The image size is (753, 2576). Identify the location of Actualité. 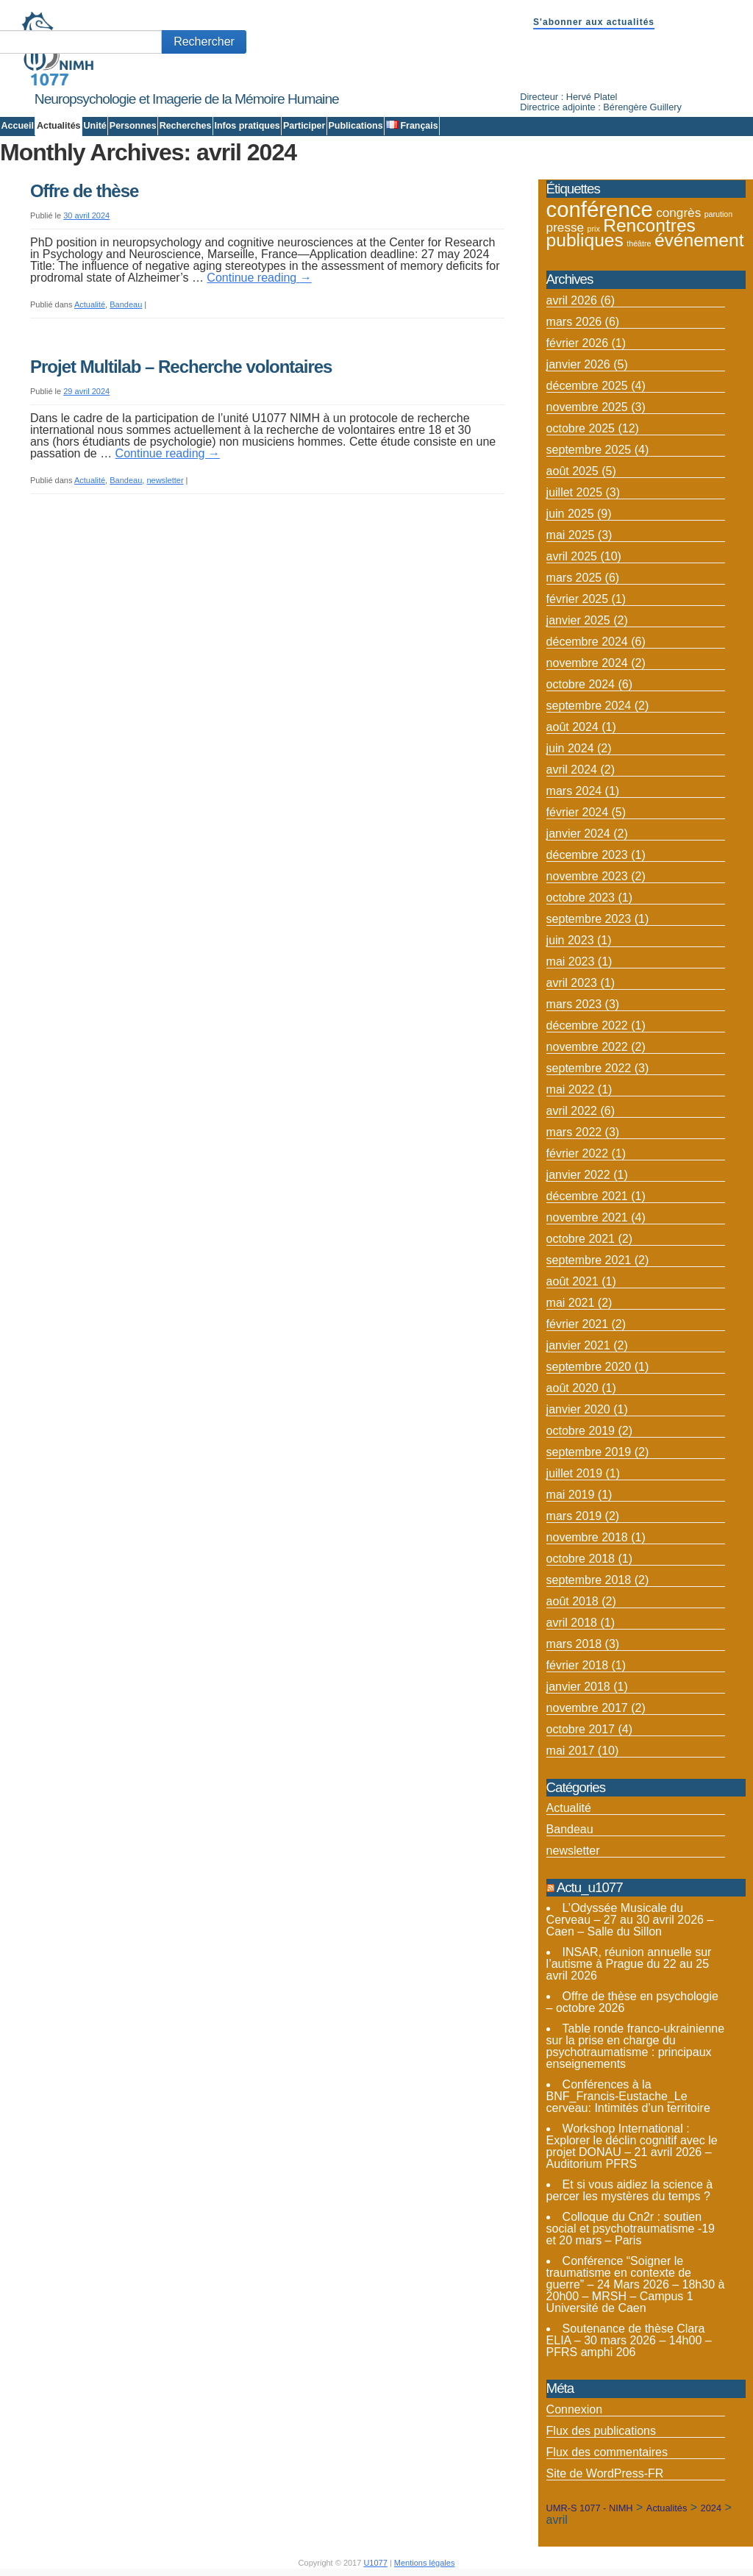
(89, 304).